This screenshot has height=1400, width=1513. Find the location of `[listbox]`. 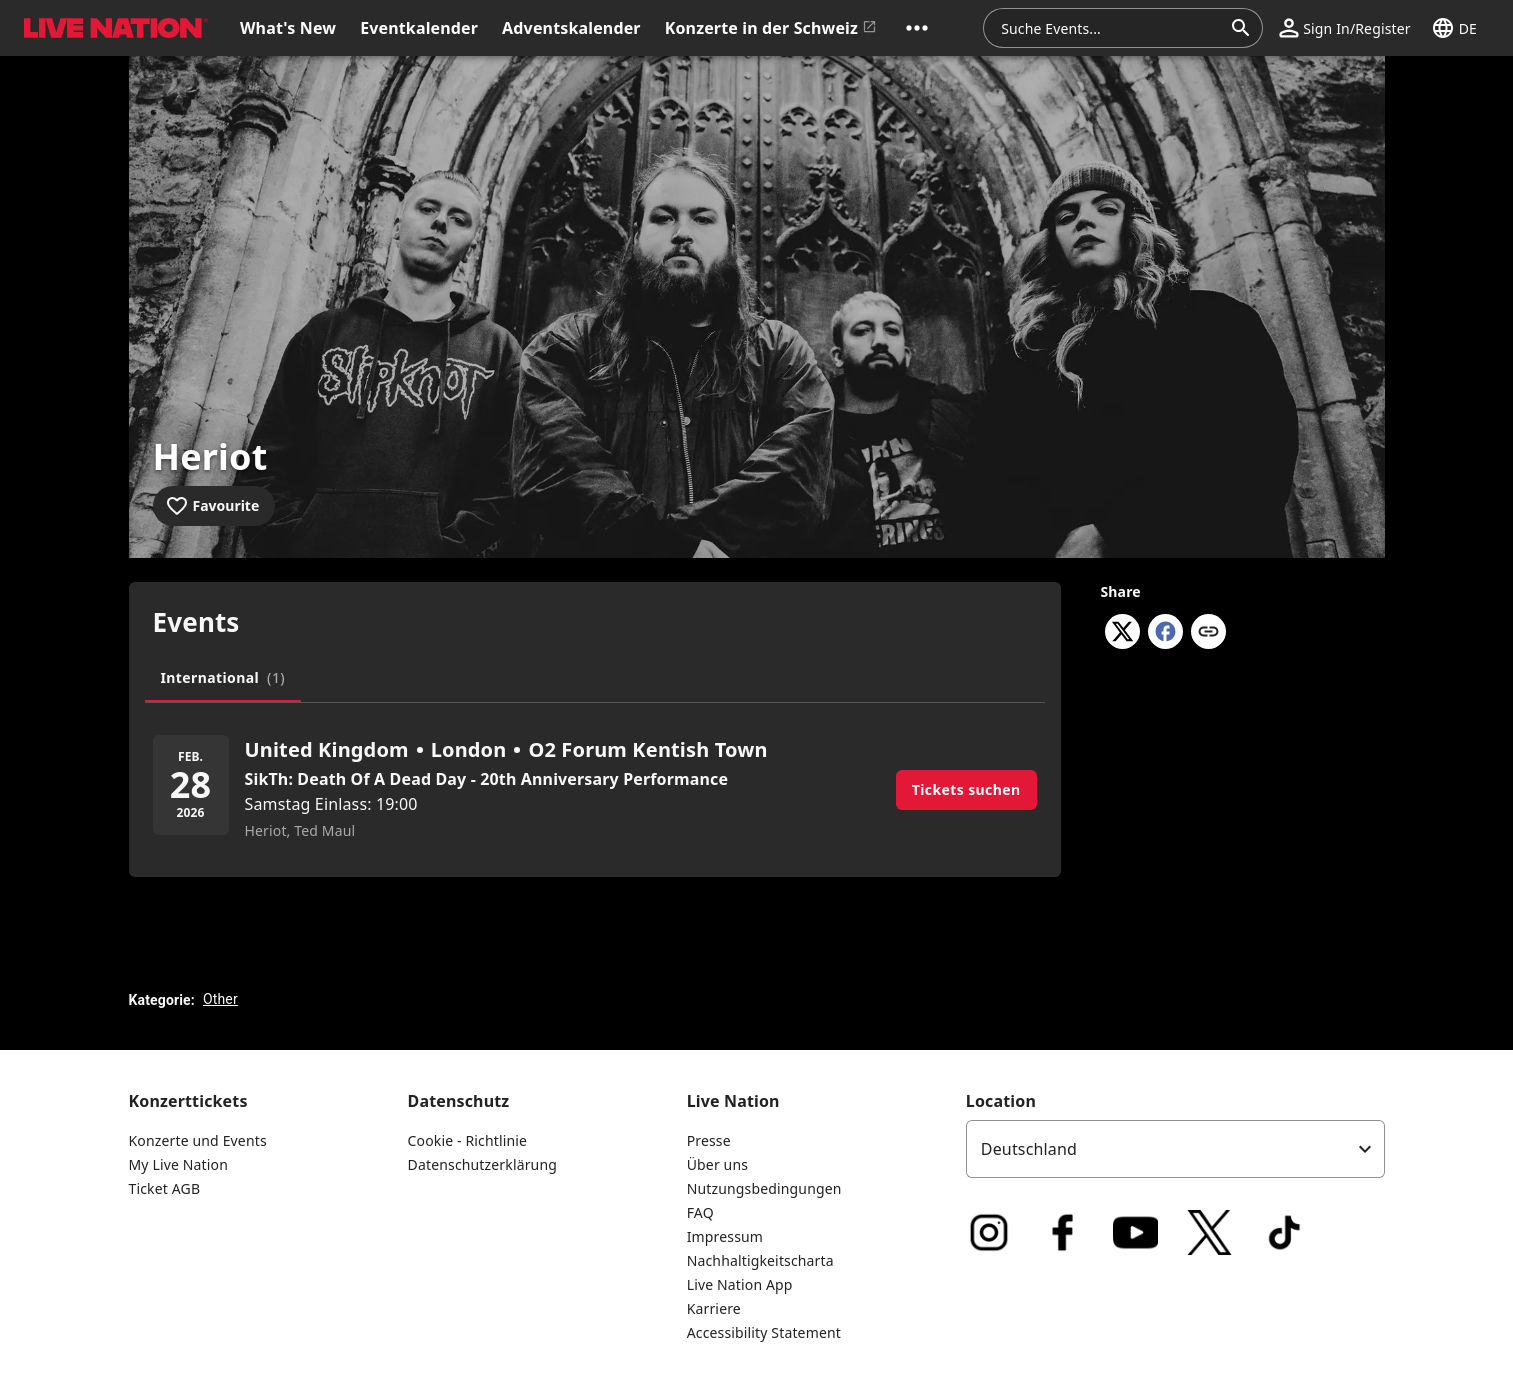

[listbox] is located at coordinates (1175, 1149).